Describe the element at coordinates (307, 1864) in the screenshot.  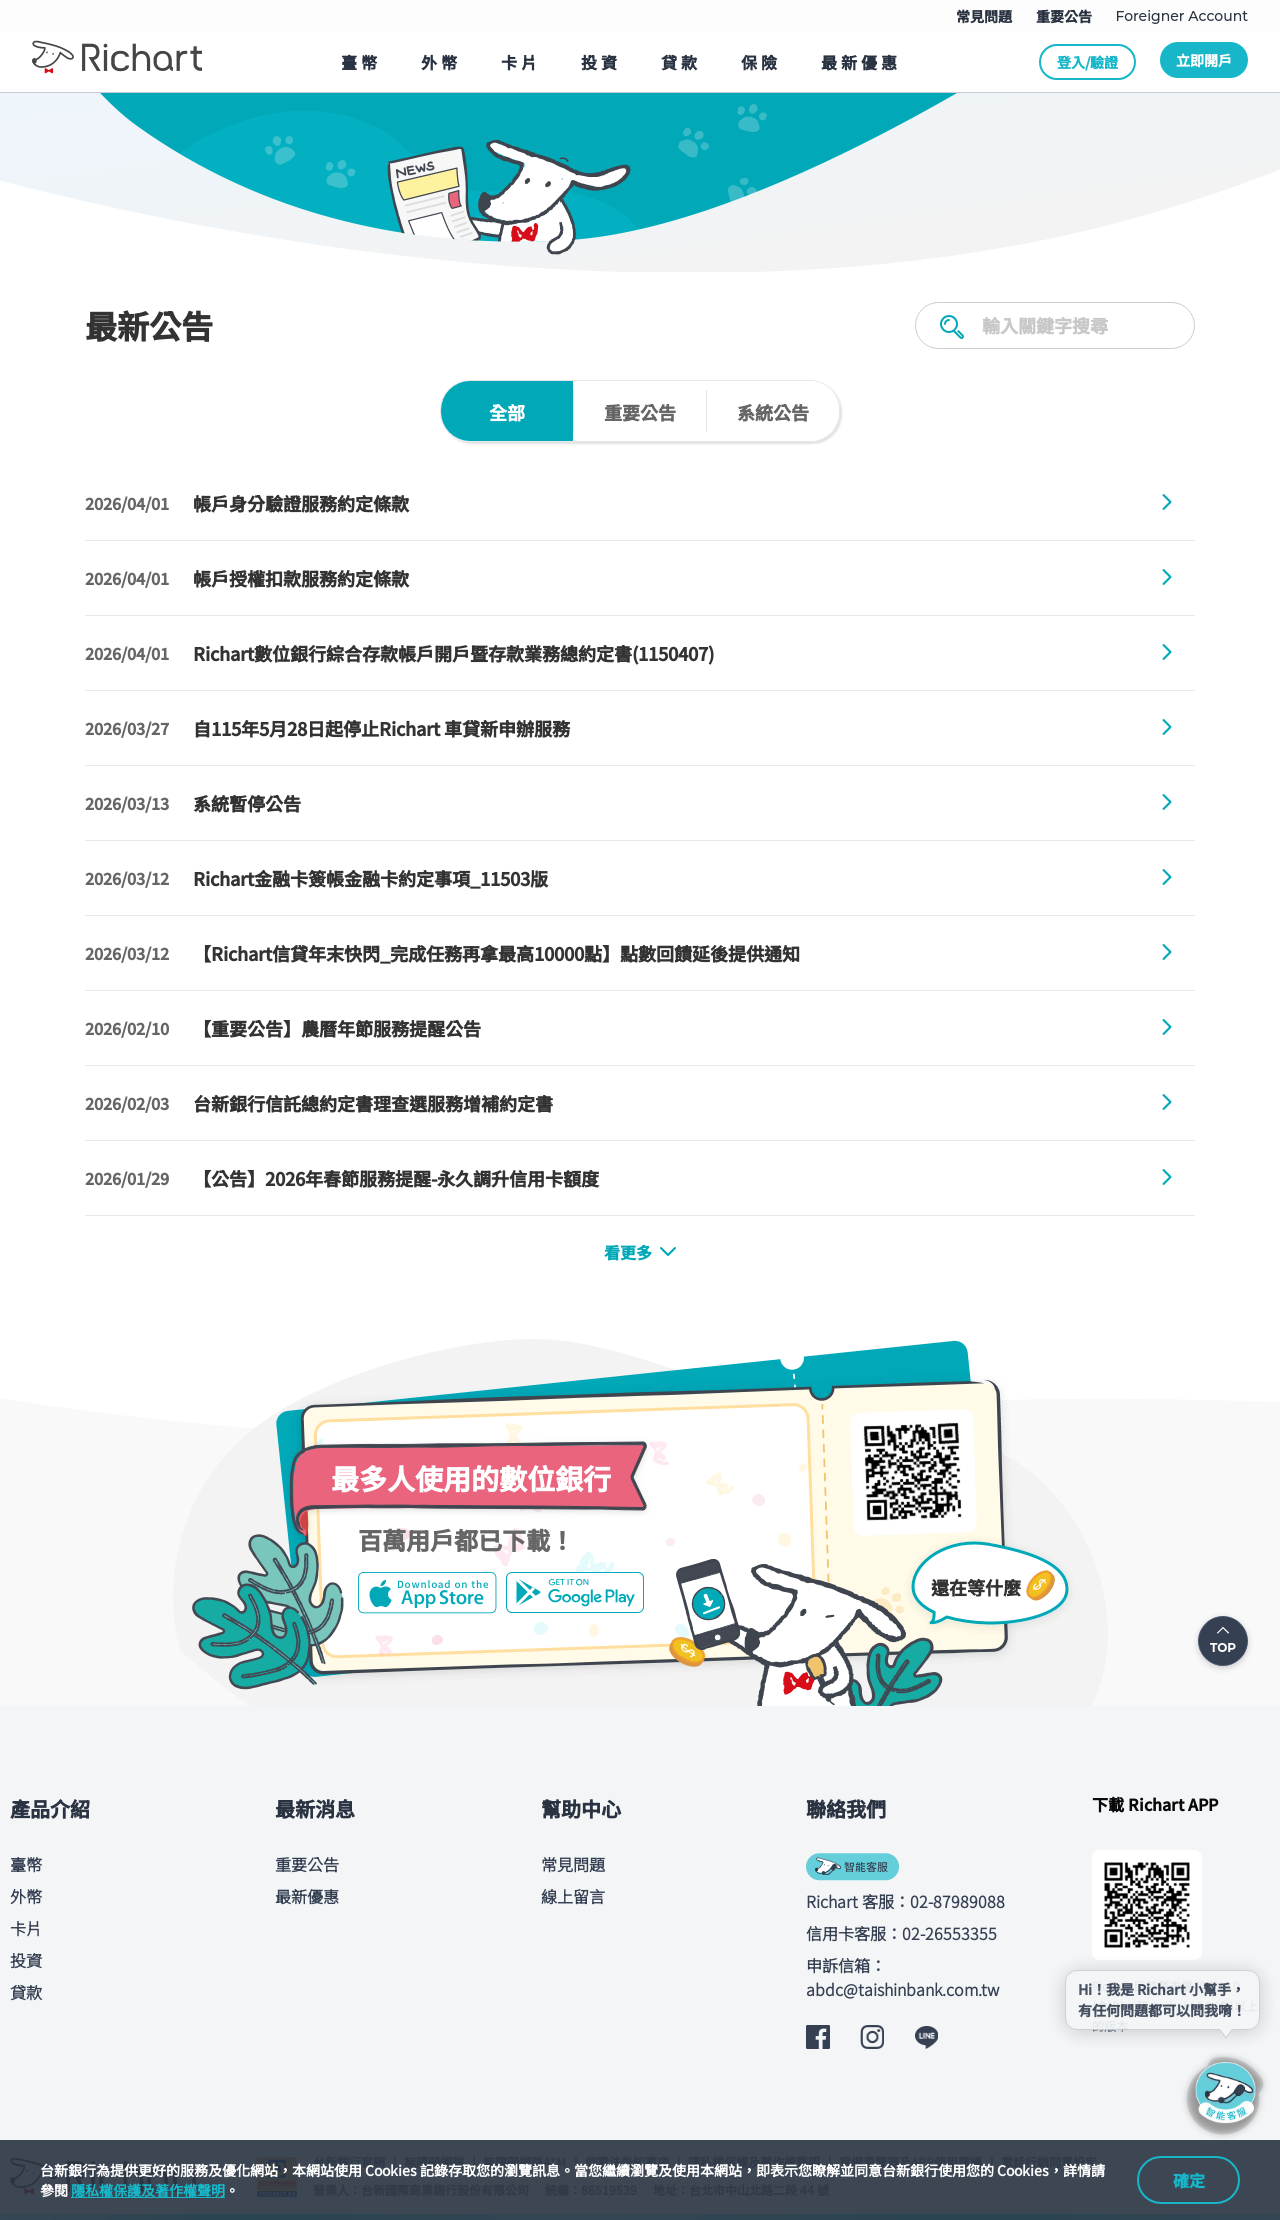
I see `重要公告` at that location.